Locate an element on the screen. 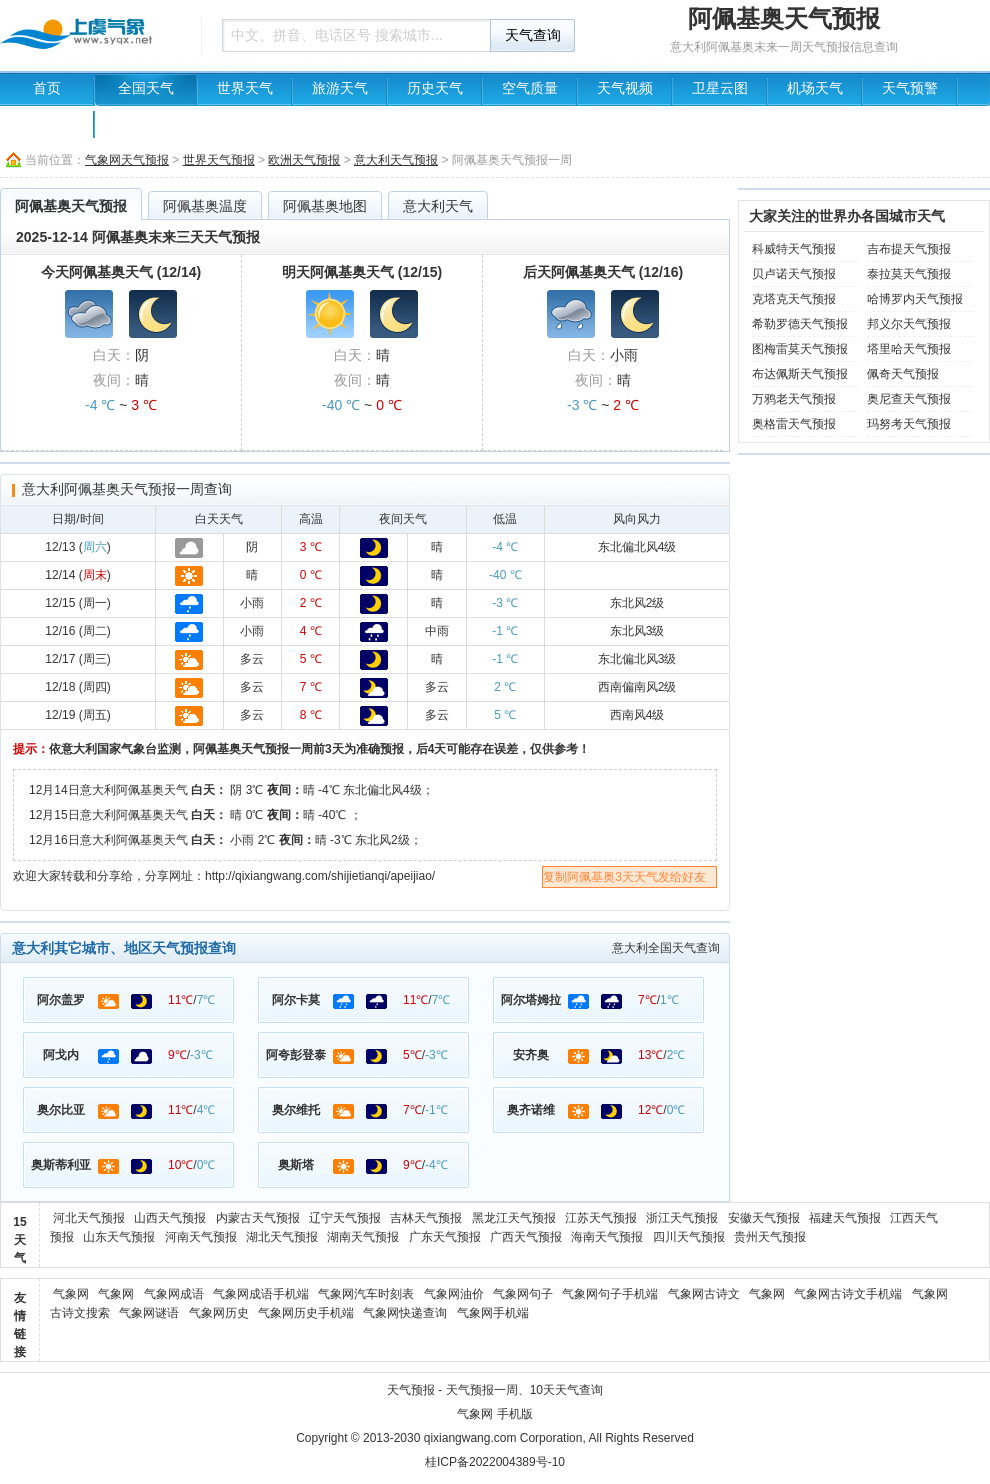  江苏天气预报 is located at coordinates (601, 1218).